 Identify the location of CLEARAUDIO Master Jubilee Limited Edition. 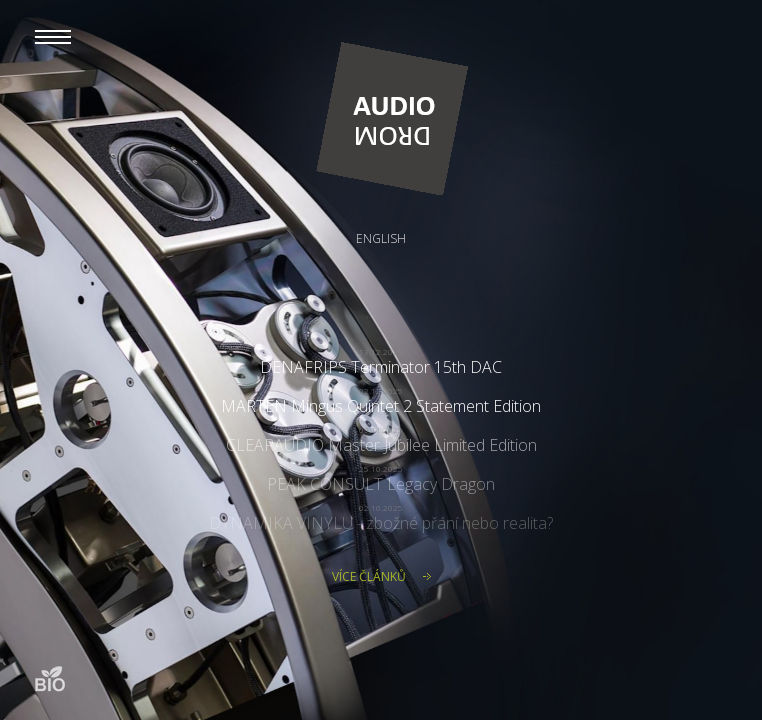
(381, 445).